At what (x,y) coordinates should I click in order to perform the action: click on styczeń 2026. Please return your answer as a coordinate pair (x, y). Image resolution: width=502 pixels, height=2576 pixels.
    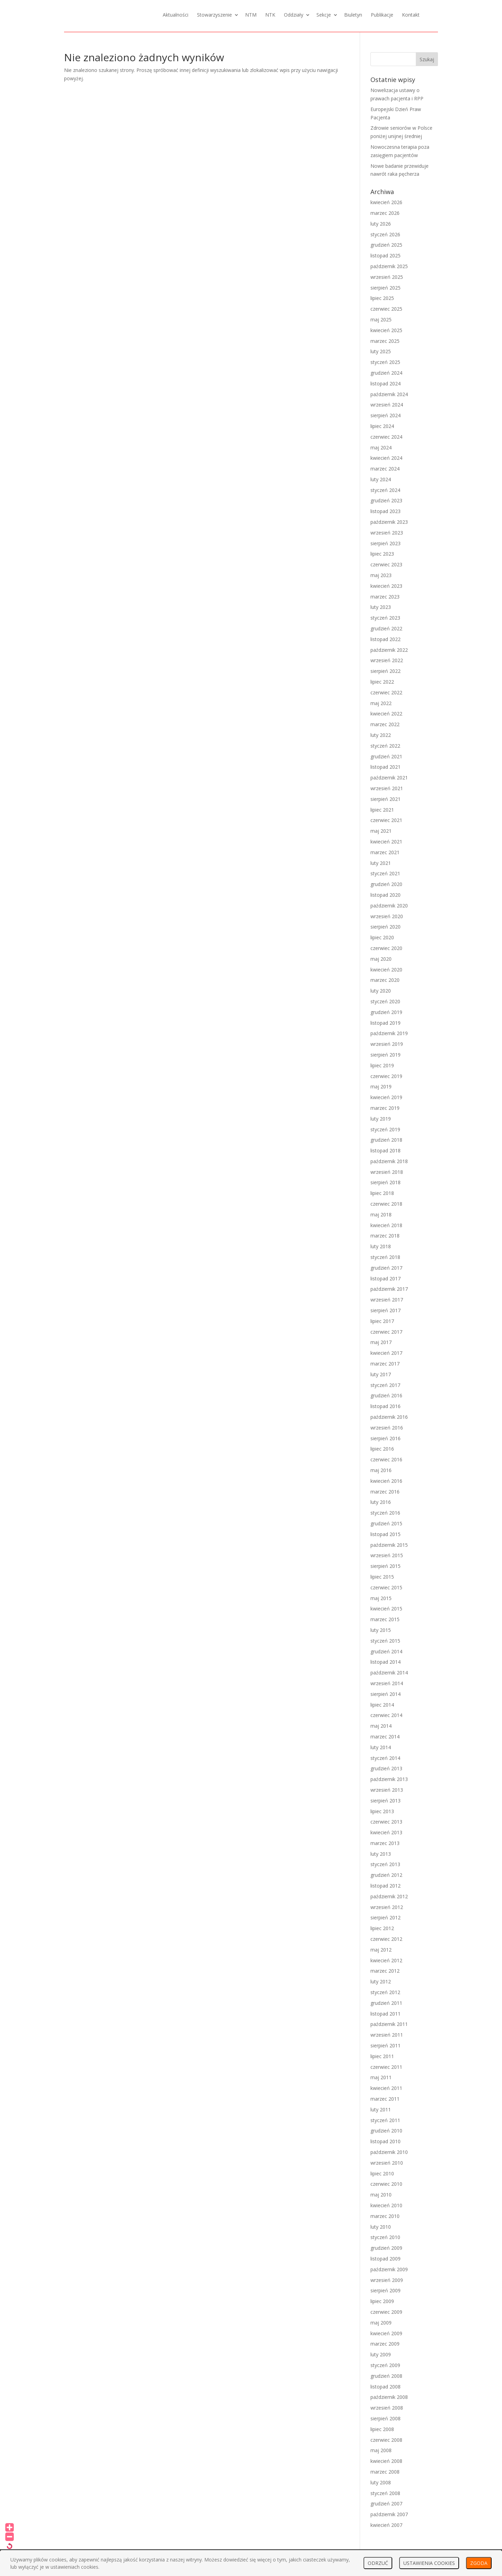
    Looking at the image, I should click on (385, 234).